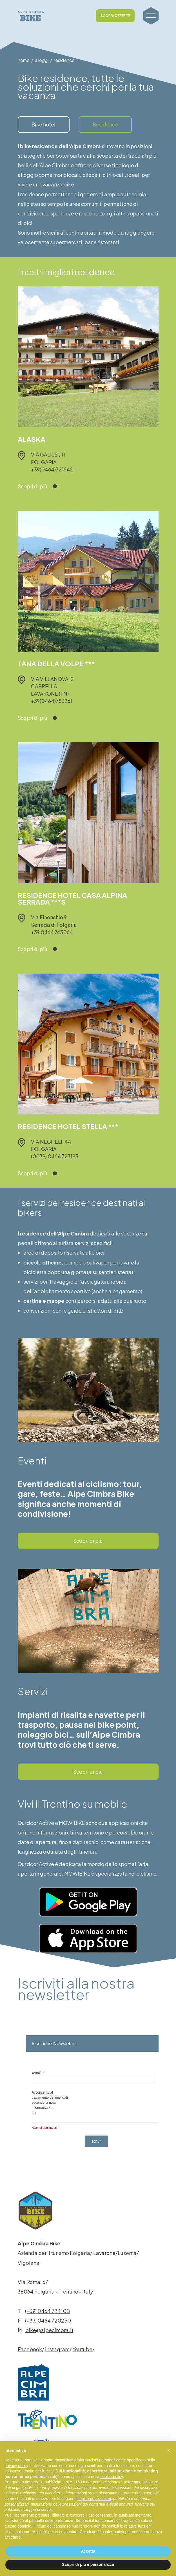 The width and height of the screenshot is (176, 2576). What do you see at coordinates (92, 2482) in the screenshot?
I see `terze parti` at bounding box center [92, 2482].